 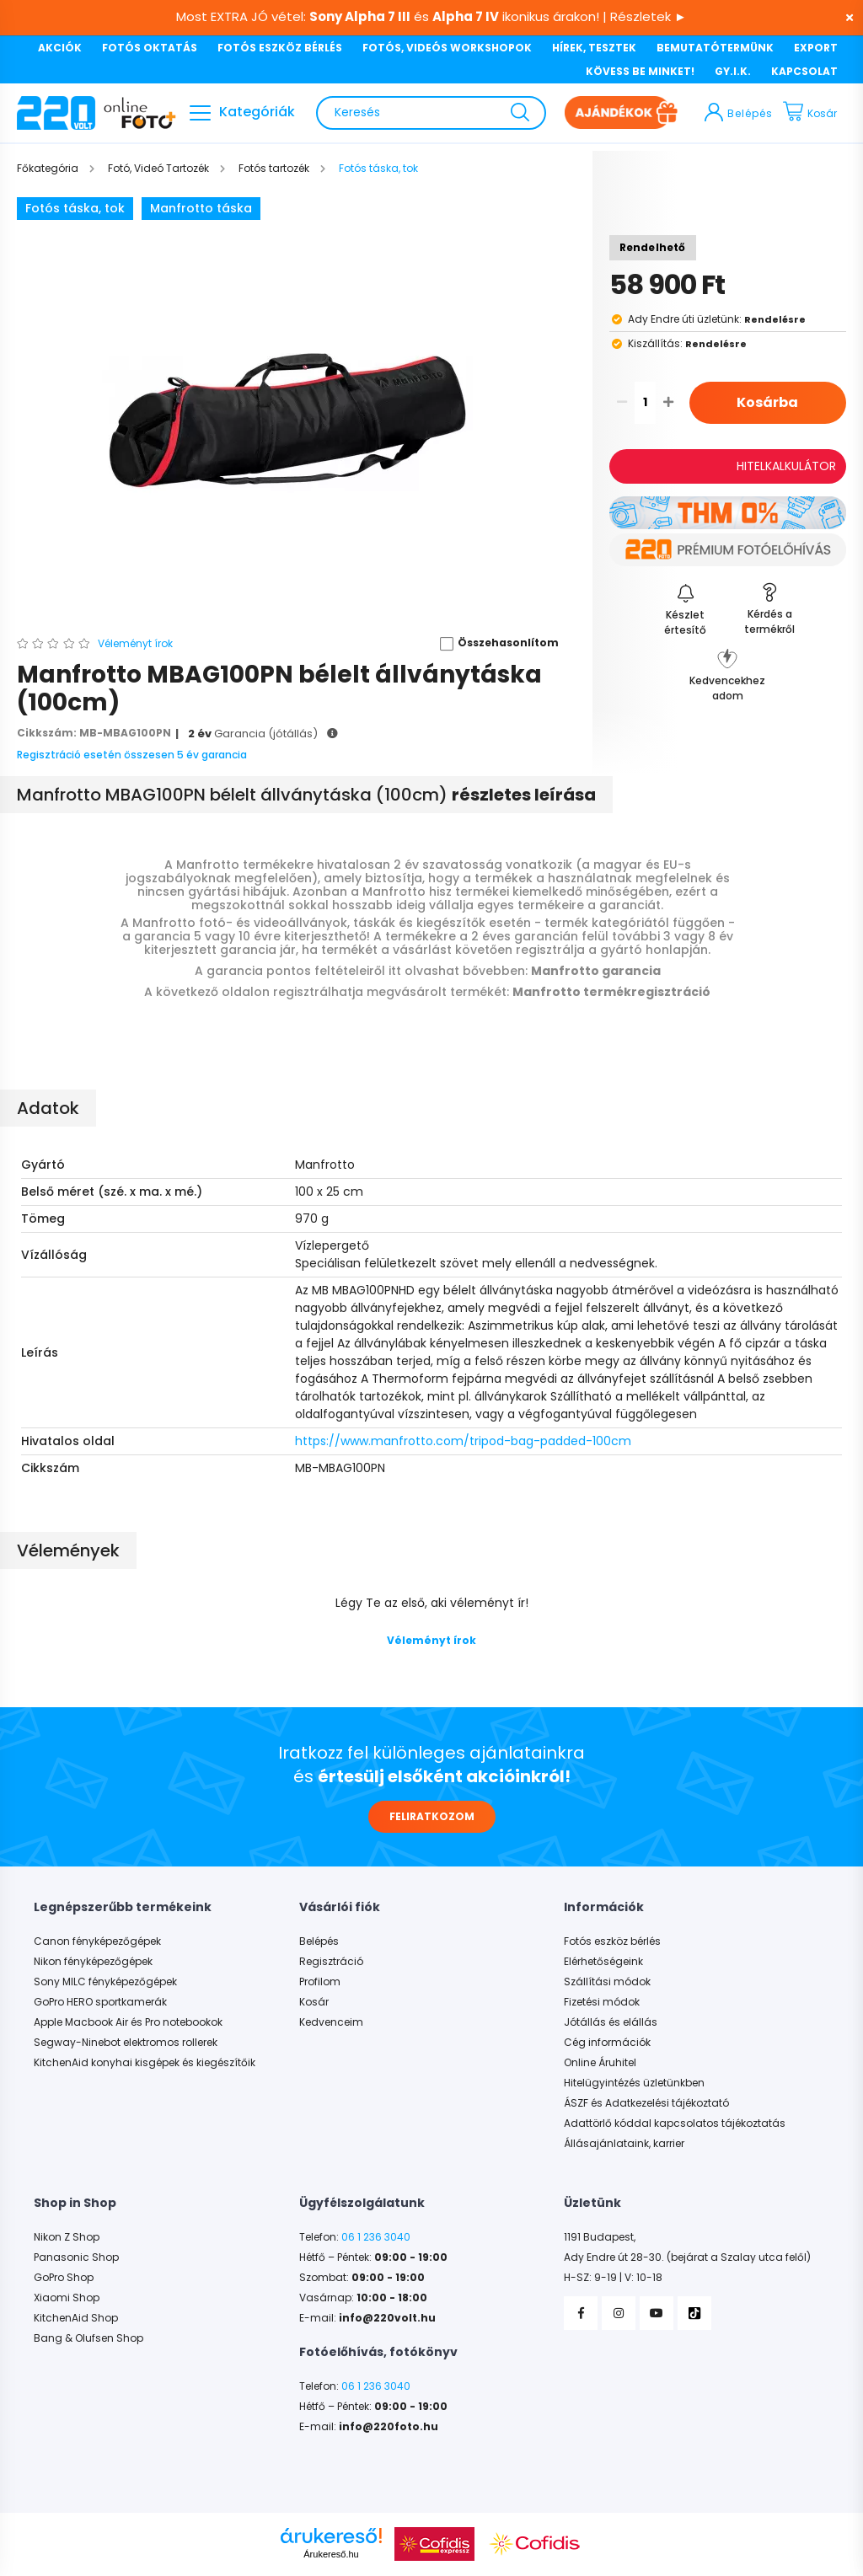 What do you see at coordinates (804, 71) in the screenshot?
I see `KAPCSOLAT` at bounding box center [804, 71].